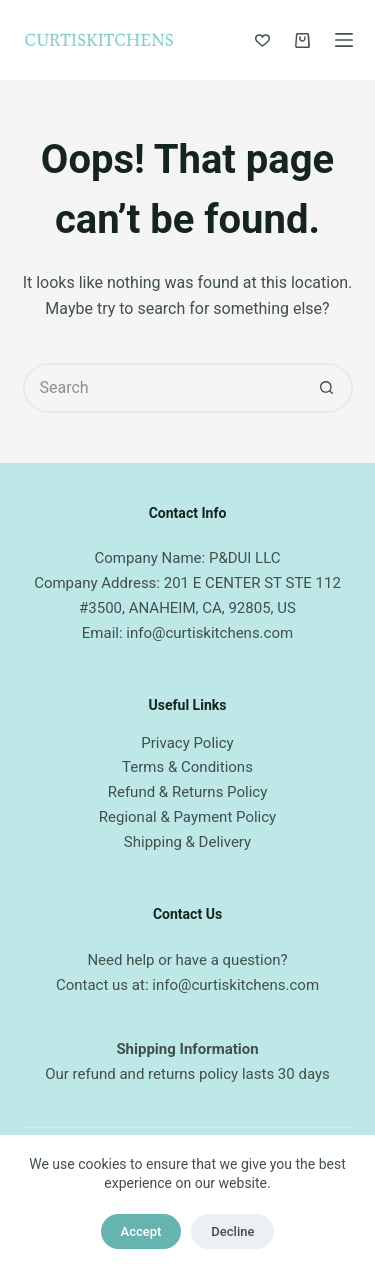 The width and height of the screenshot is (375, 1269). Describe the element at coordinates (328, 388) in the screenshot. I see `[Search button]` at that location.